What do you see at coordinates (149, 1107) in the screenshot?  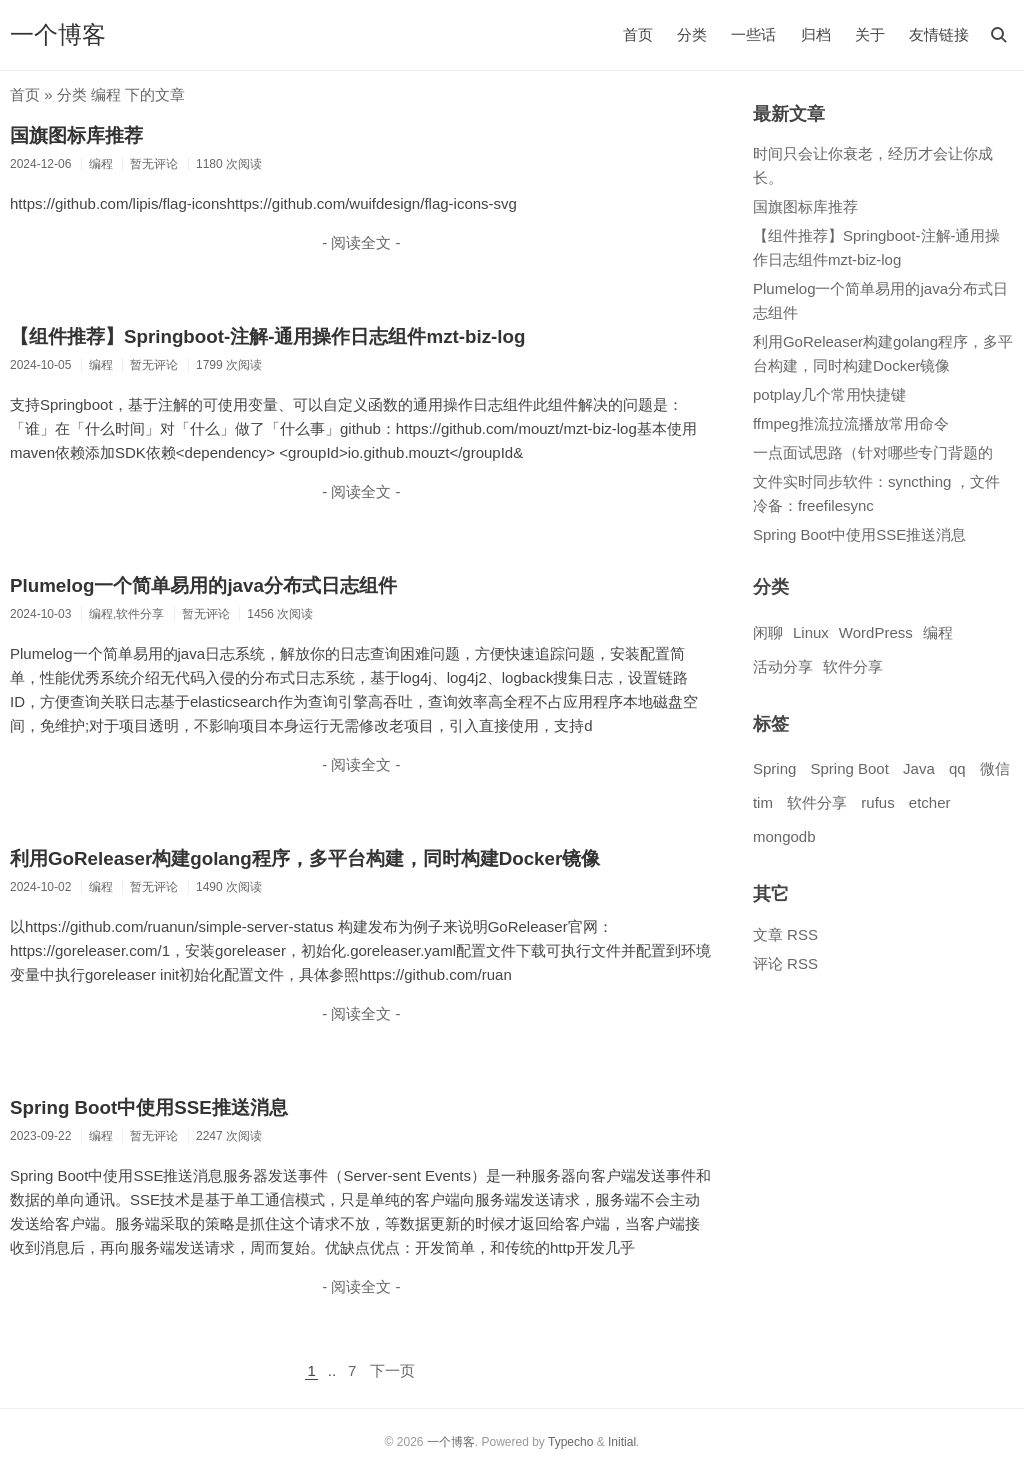 I see `Spring Boot中使用SSE推送消息` at bounding box center [149, 1107].